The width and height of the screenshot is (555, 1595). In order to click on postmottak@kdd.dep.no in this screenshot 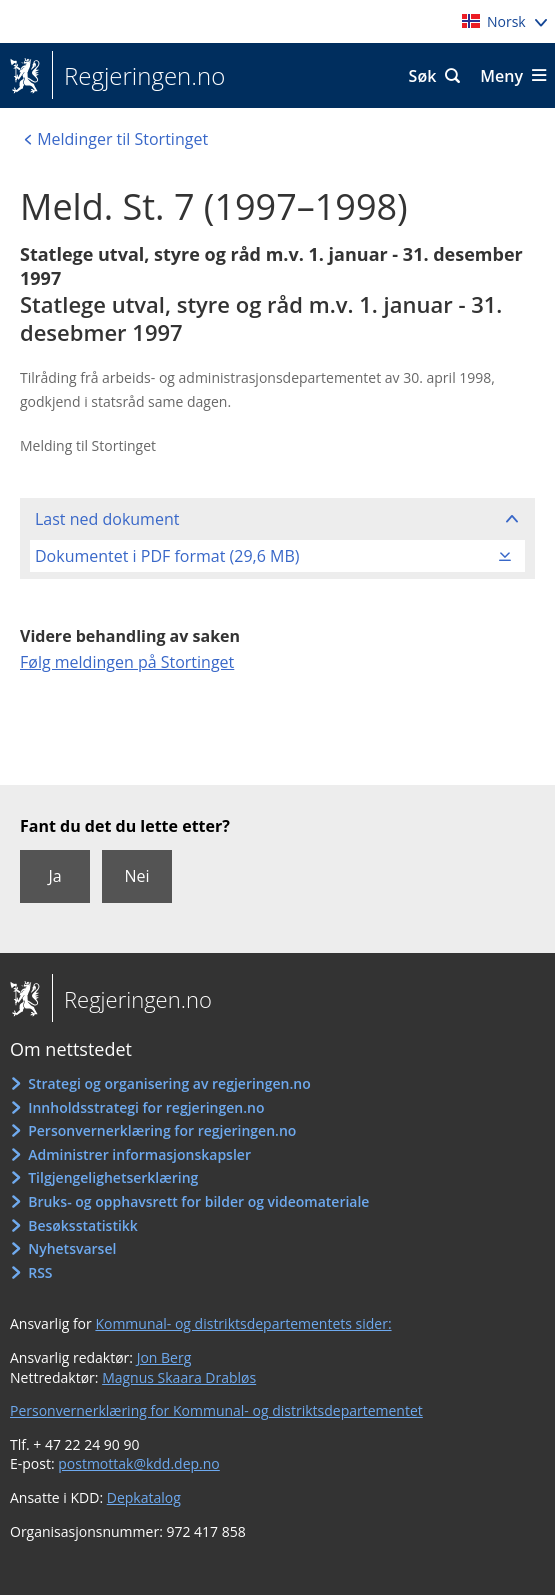, I will do `click(139, 1463)`.